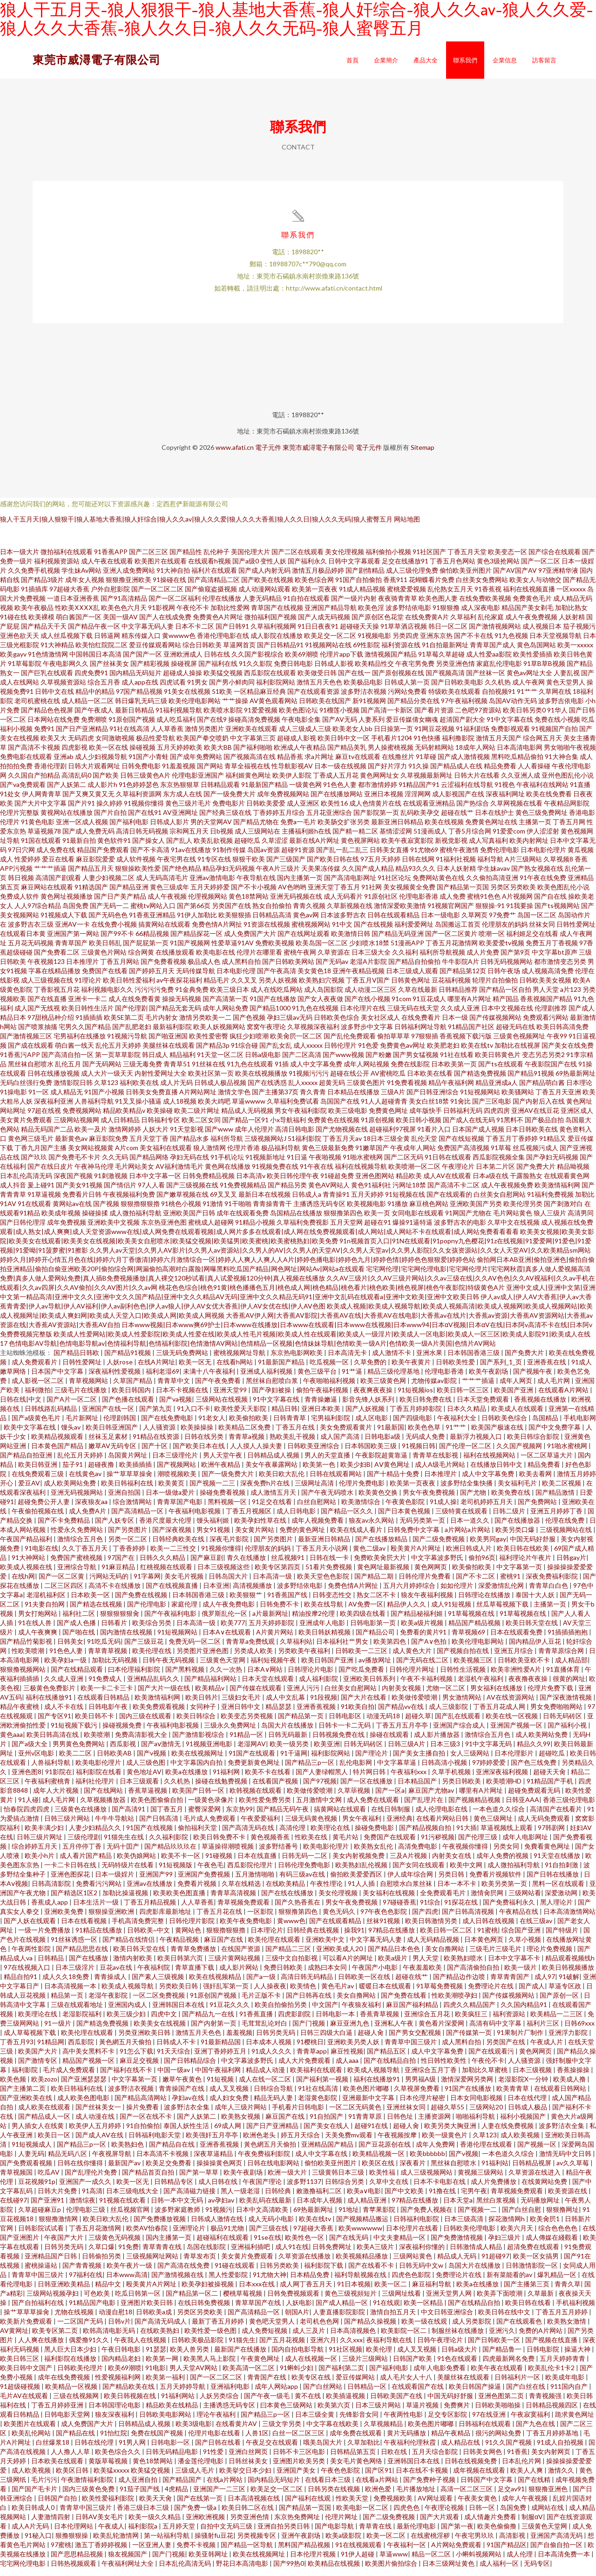  Describe the element at coordinates (225, 2487) in the screenshot. I see `在线a片网站` at that location.